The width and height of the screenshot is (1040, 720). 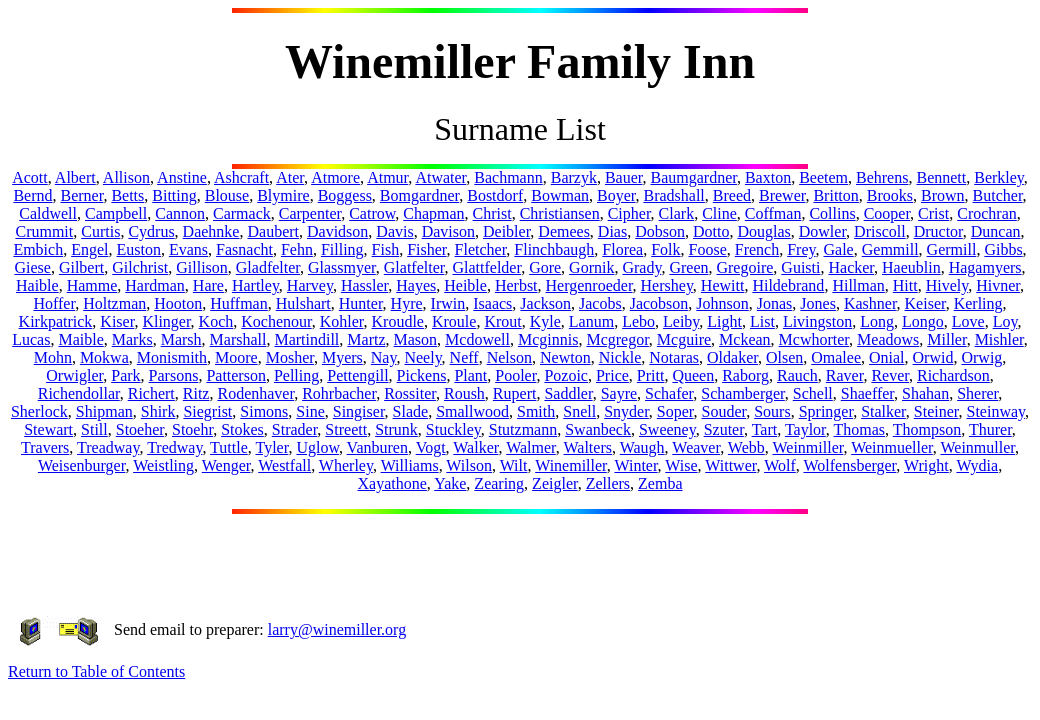 What do you see at coordinates (335, 177) in the screenshot?
I see `Atmore` at bounding box center [335, 177].